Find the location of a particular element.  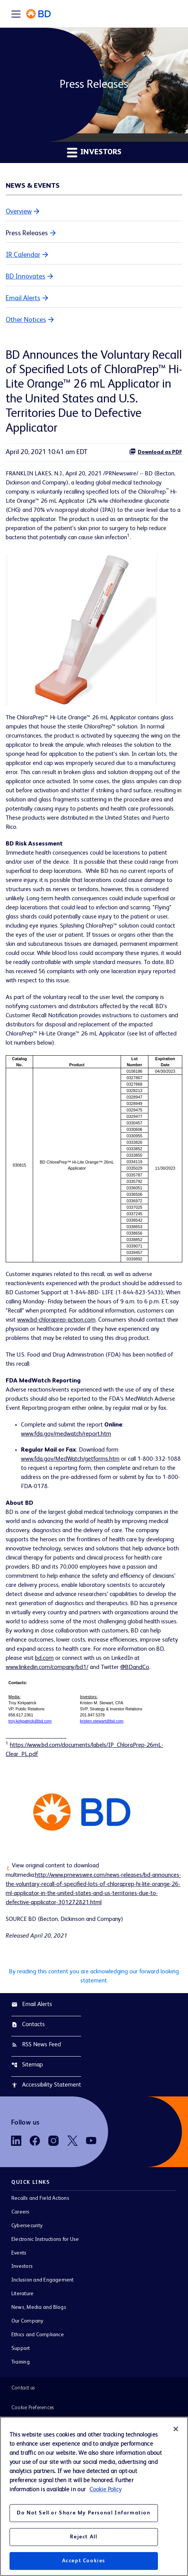

bd.com is located at coordinates (44, 1658).